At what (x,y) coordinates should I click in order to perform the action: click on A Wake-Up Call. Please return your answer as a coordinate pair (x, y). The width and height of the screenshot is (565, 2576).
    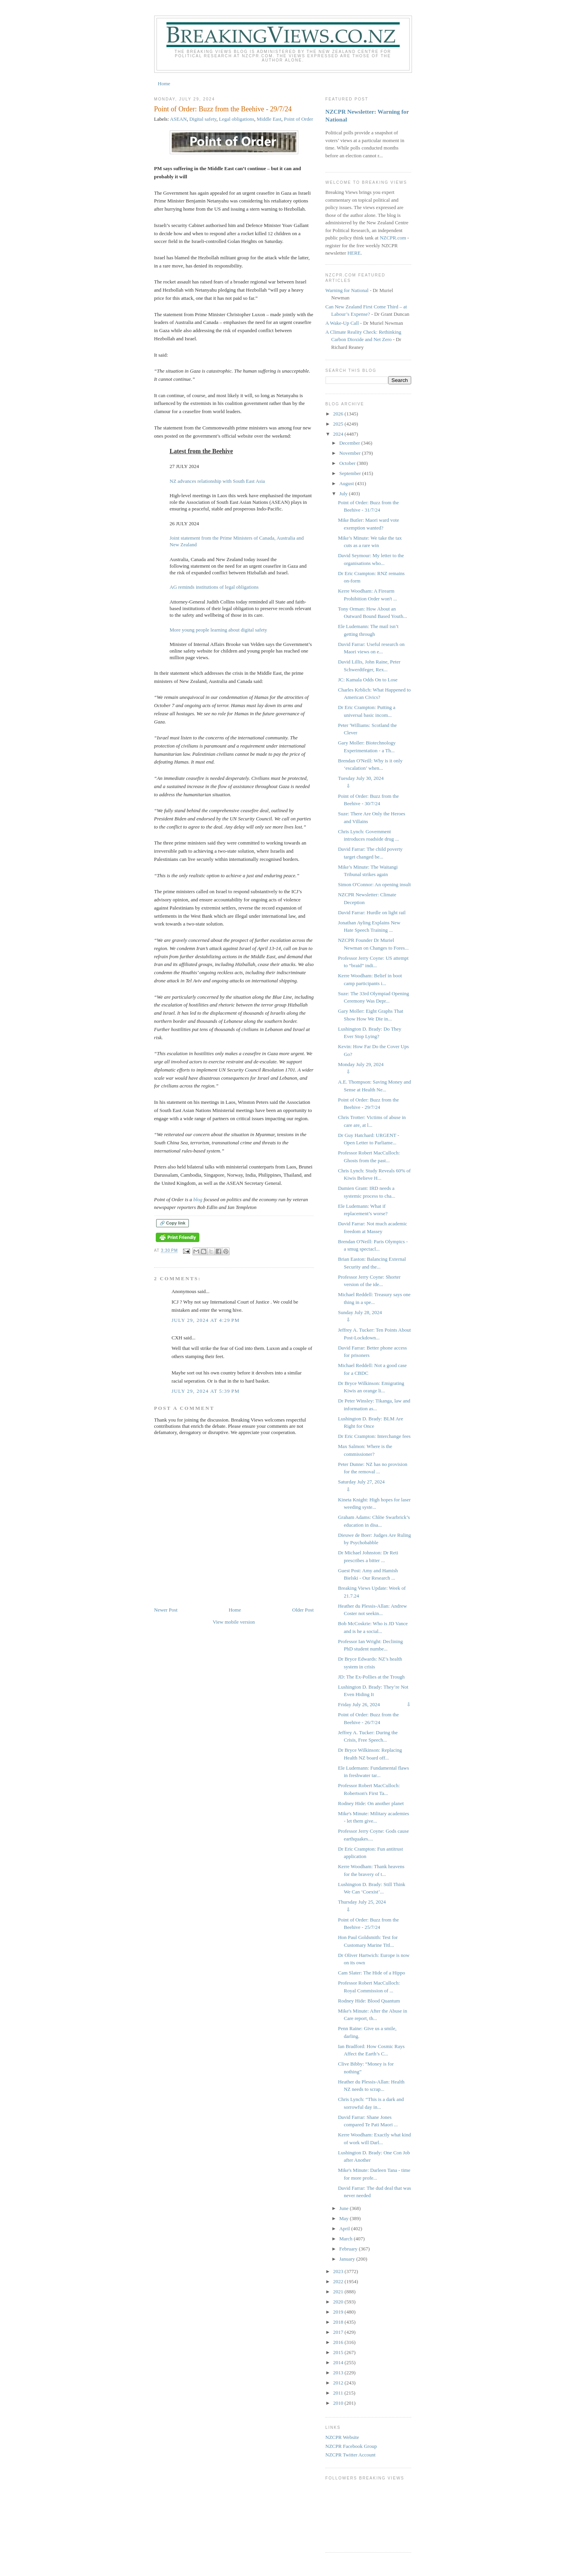
    Looking at the image, I should click on (342, 323).